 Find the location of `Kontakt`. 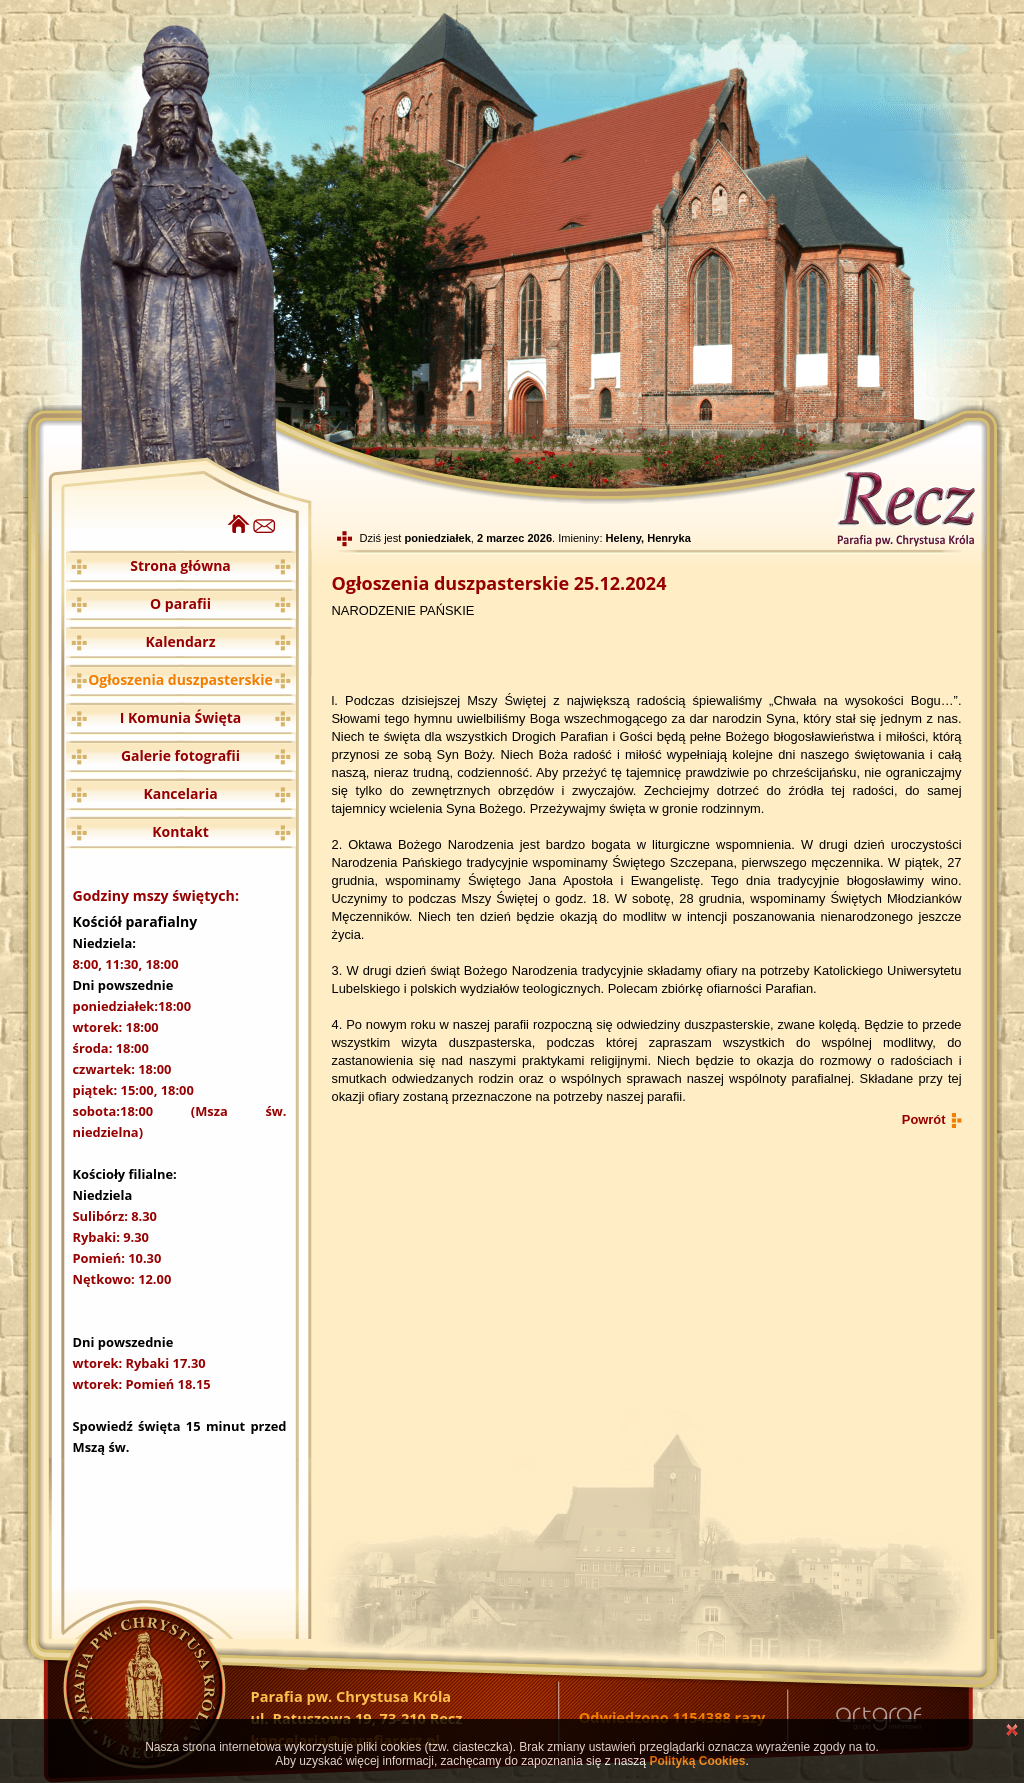

Kontakt is located at coordinates (180, 831).